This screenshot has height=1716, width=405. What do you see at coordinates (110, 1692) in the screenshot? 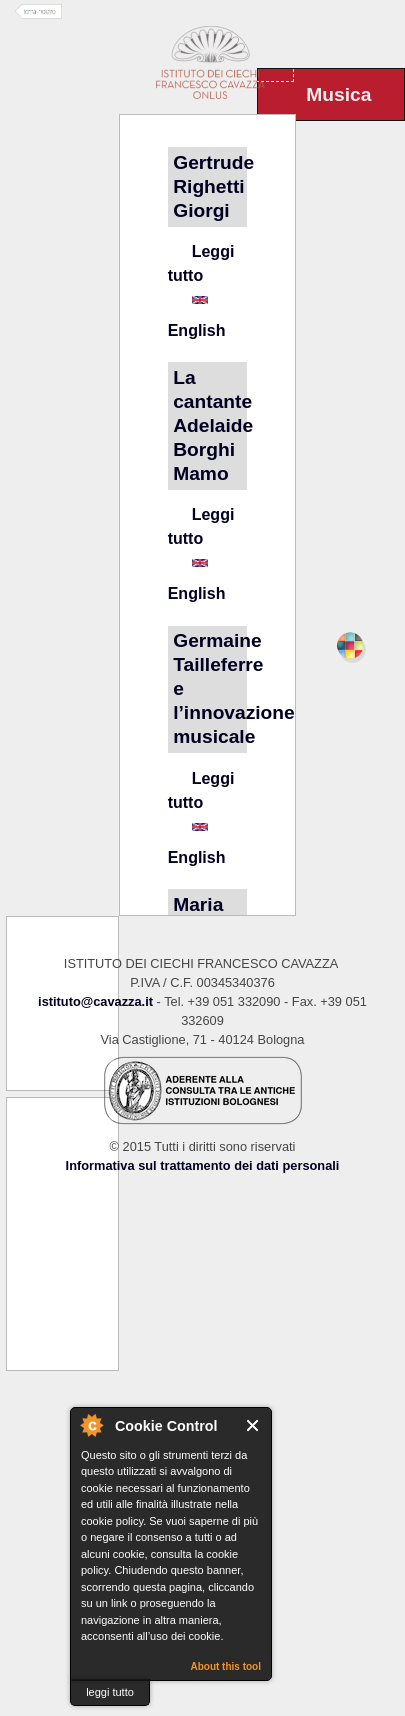
I see `leggi tutto` at bounding box center [110, 1692].